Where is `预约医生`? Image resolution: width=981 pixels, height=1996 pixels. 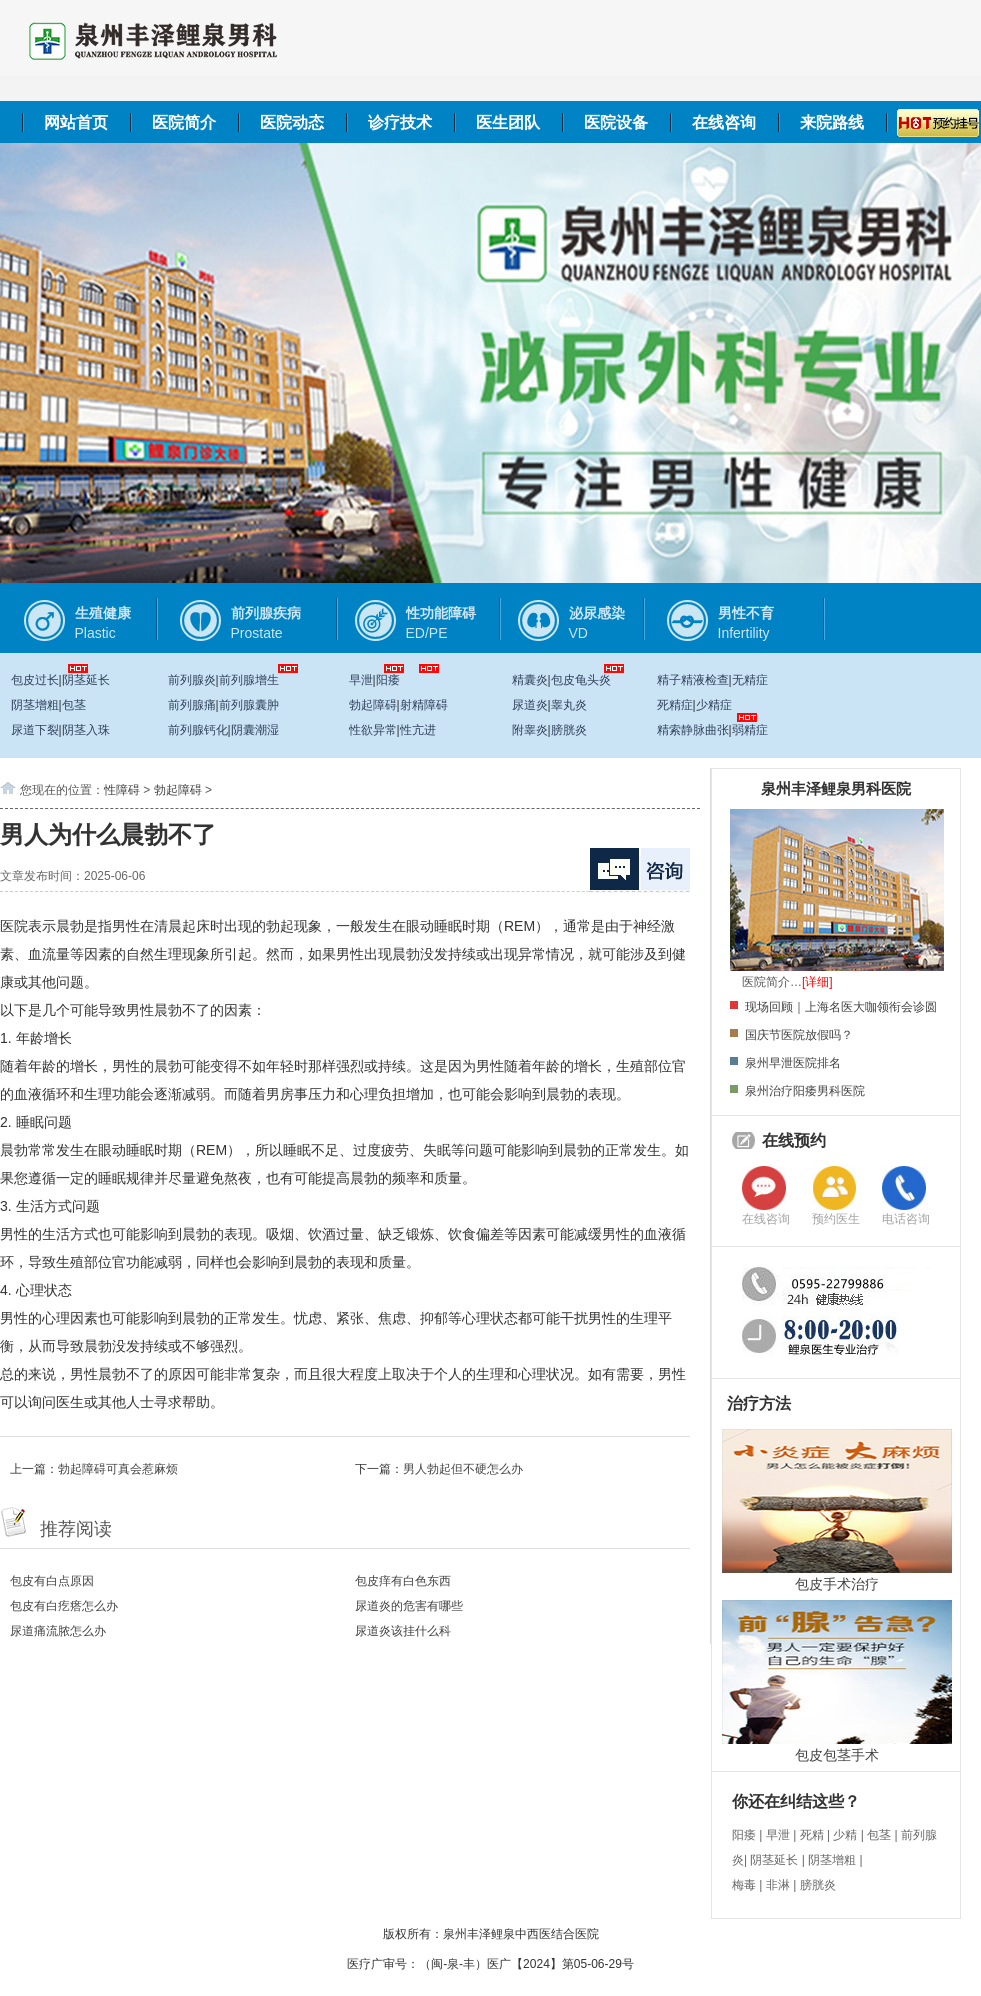
预约医生 is located at coordinates (836, 1219).